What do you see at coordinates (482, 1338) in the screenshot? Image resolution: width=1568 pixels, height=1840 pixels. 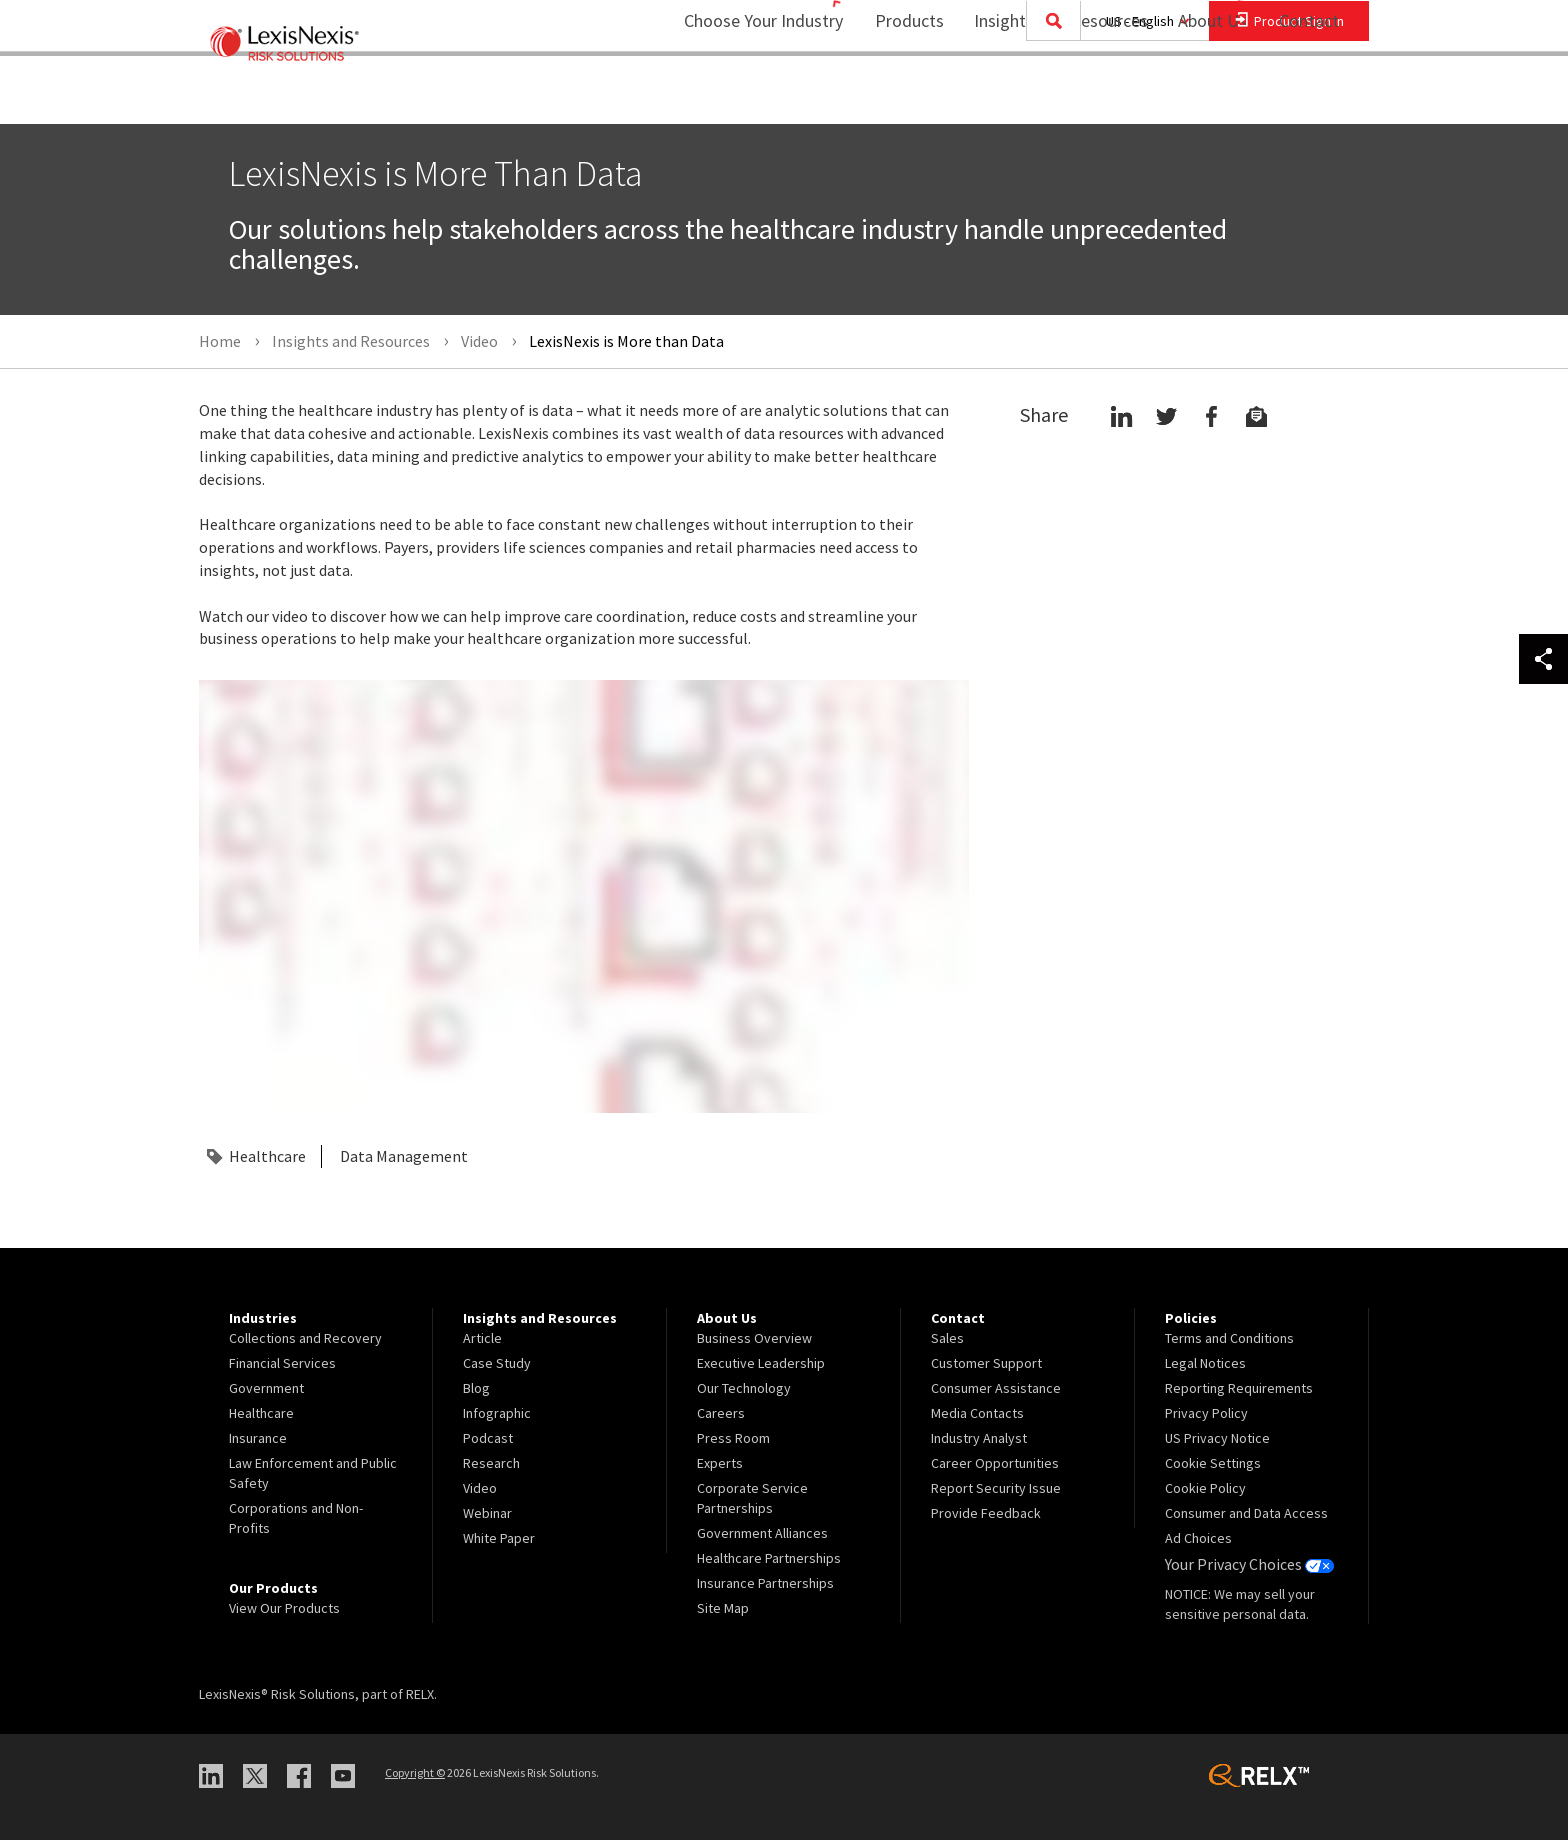 I see `Article` at bounding box center [482, 1338].